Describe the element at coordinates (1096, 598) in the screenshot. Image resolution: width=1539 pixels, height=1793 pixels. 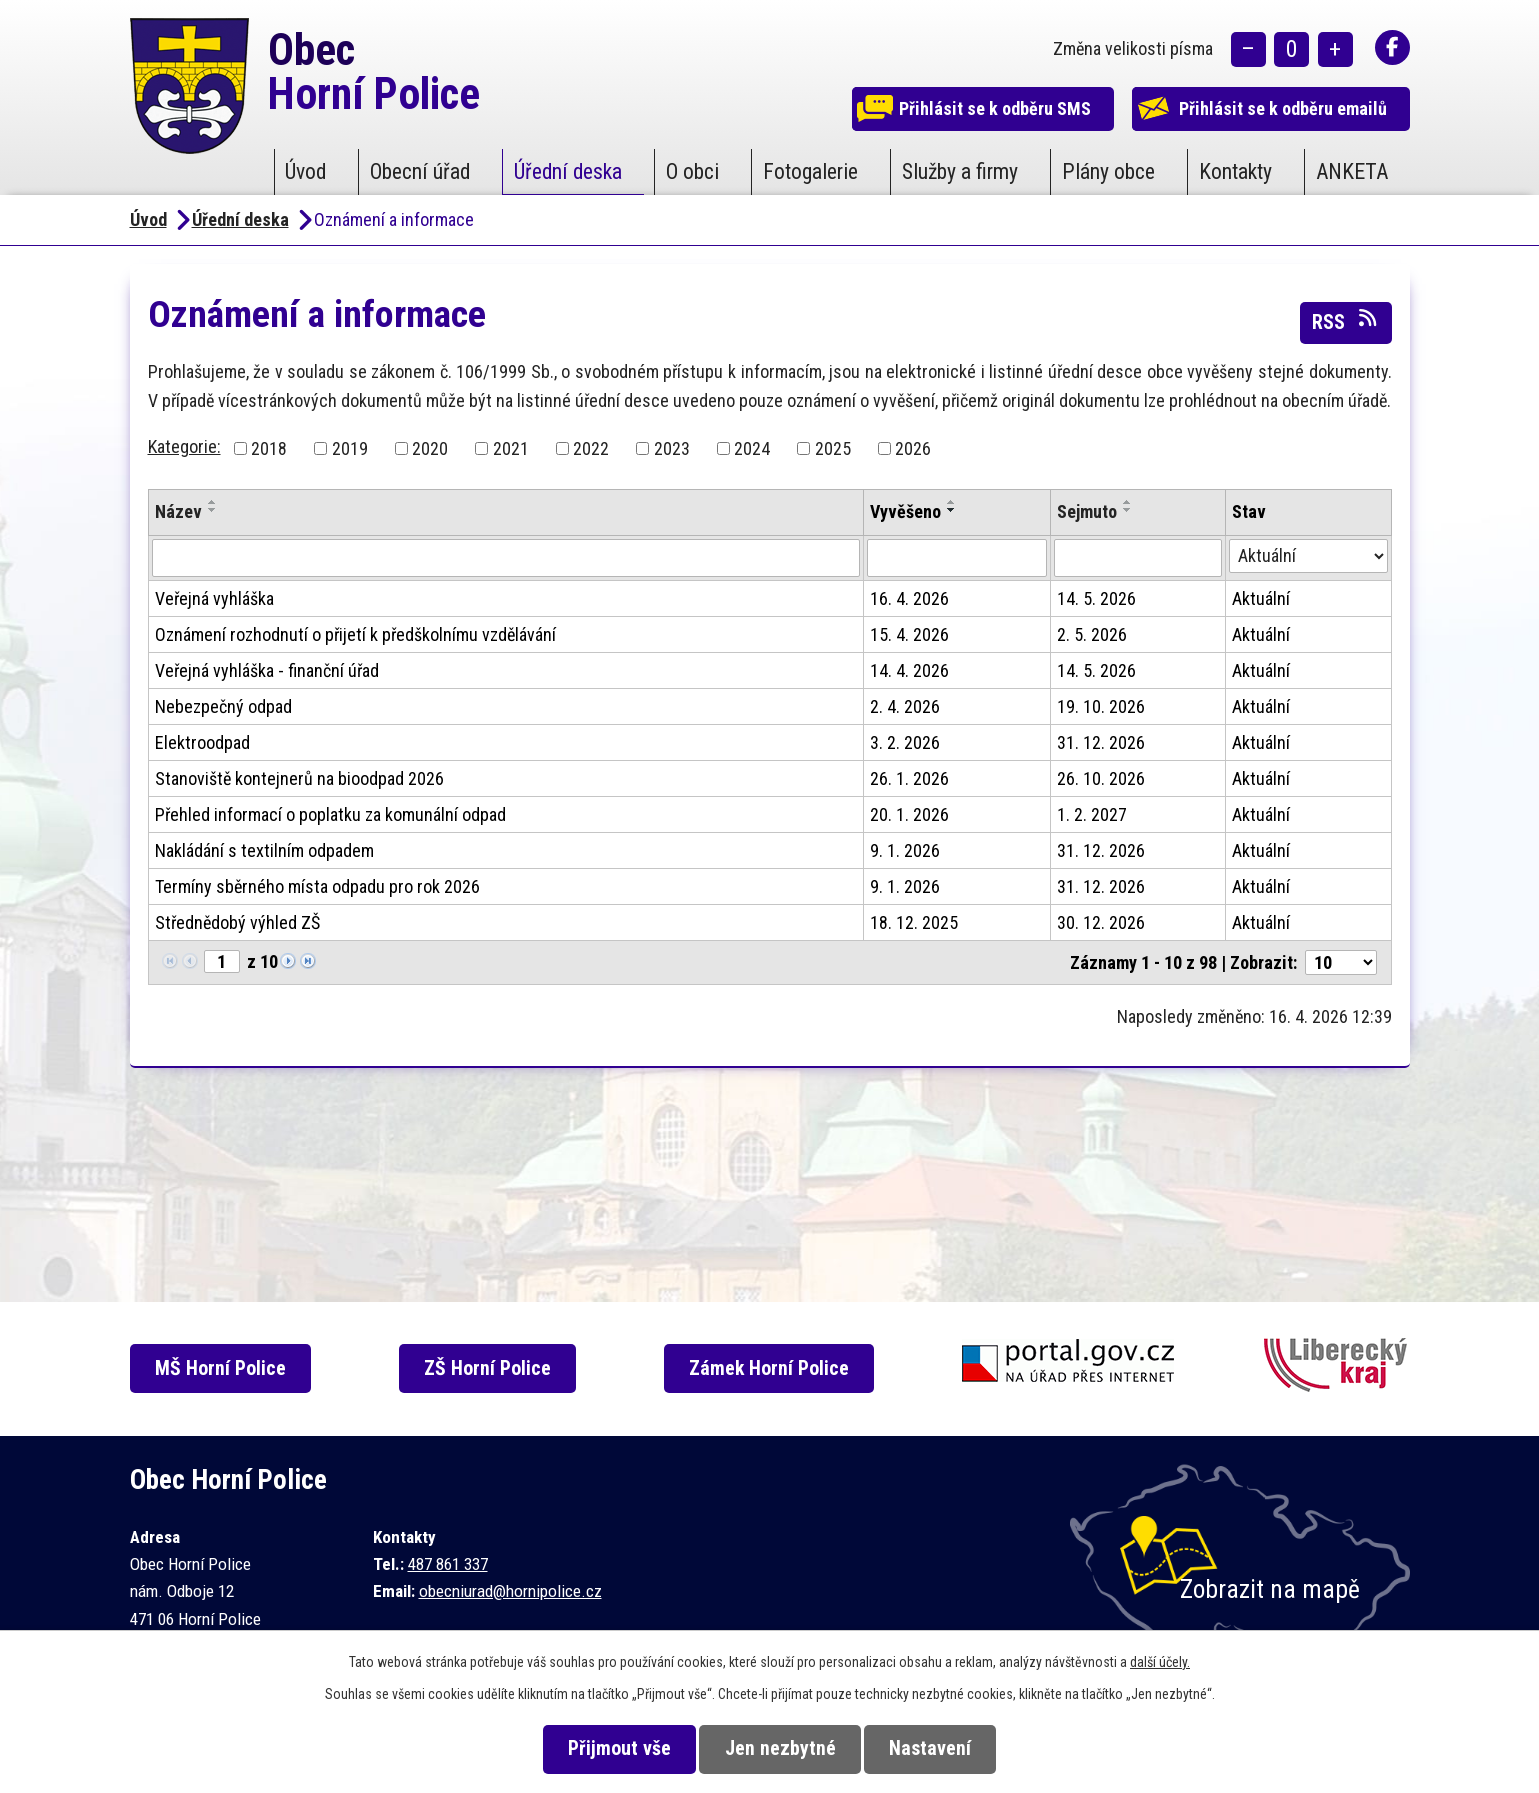
I see `14. 5. 2026` at that location.